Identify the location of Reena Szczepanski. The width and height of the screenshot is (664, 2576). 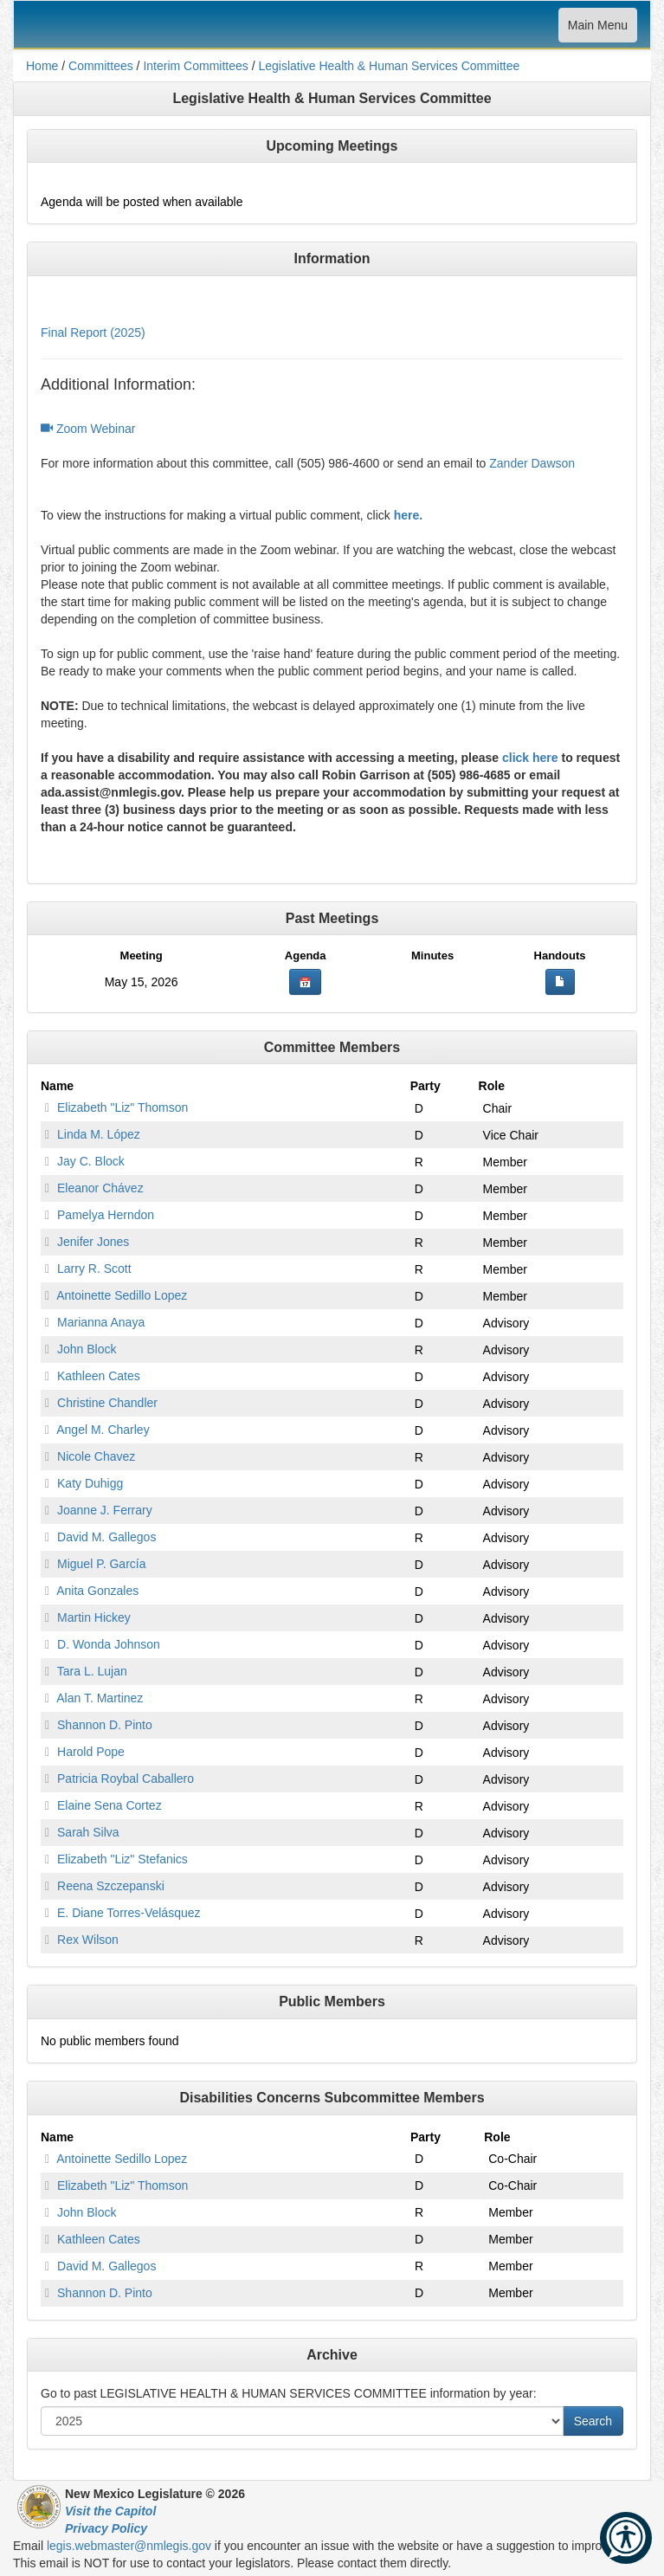
(110, 1886).